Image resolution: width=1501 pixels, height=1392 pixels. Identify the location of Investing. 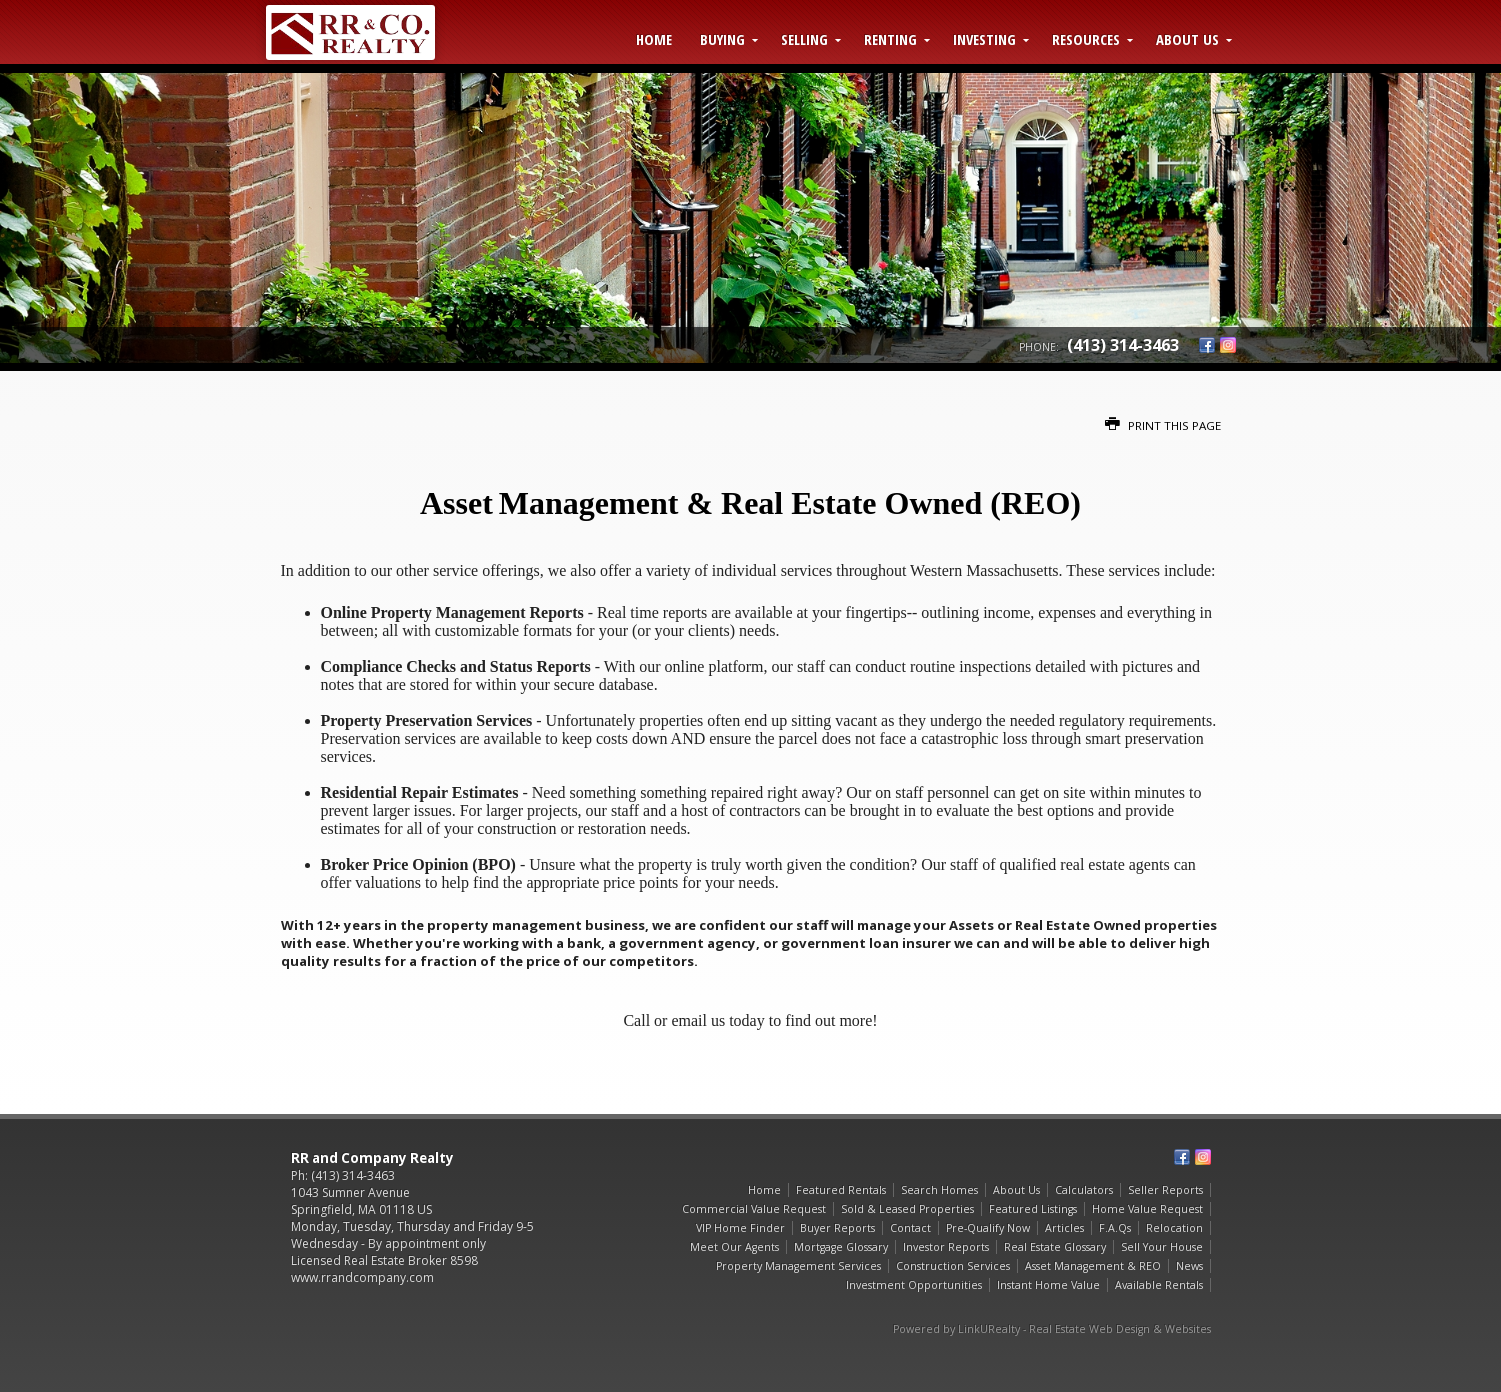
(984, 39).